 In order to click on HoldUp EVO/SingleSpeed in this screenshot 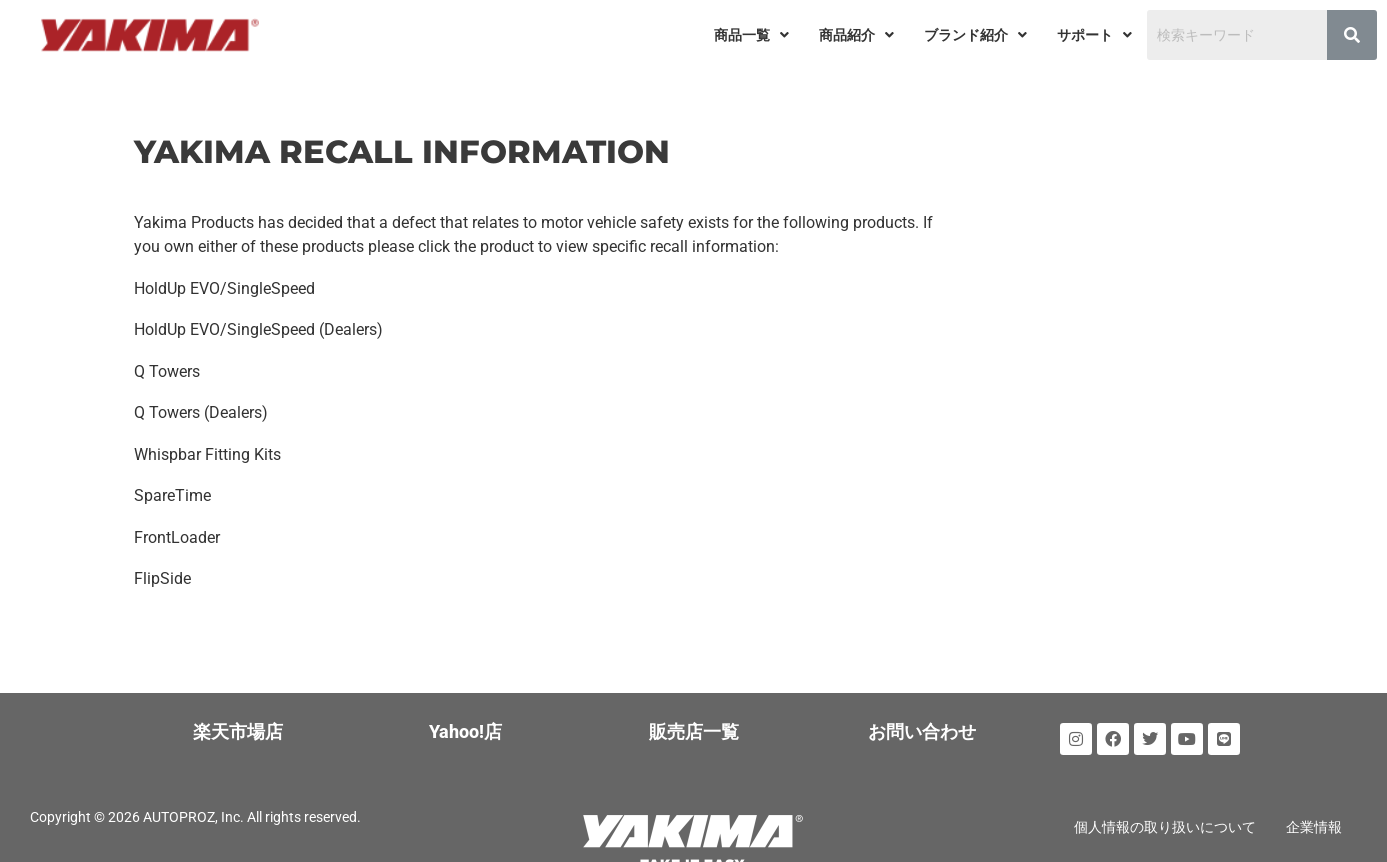, I will do `click(224, 287)`.